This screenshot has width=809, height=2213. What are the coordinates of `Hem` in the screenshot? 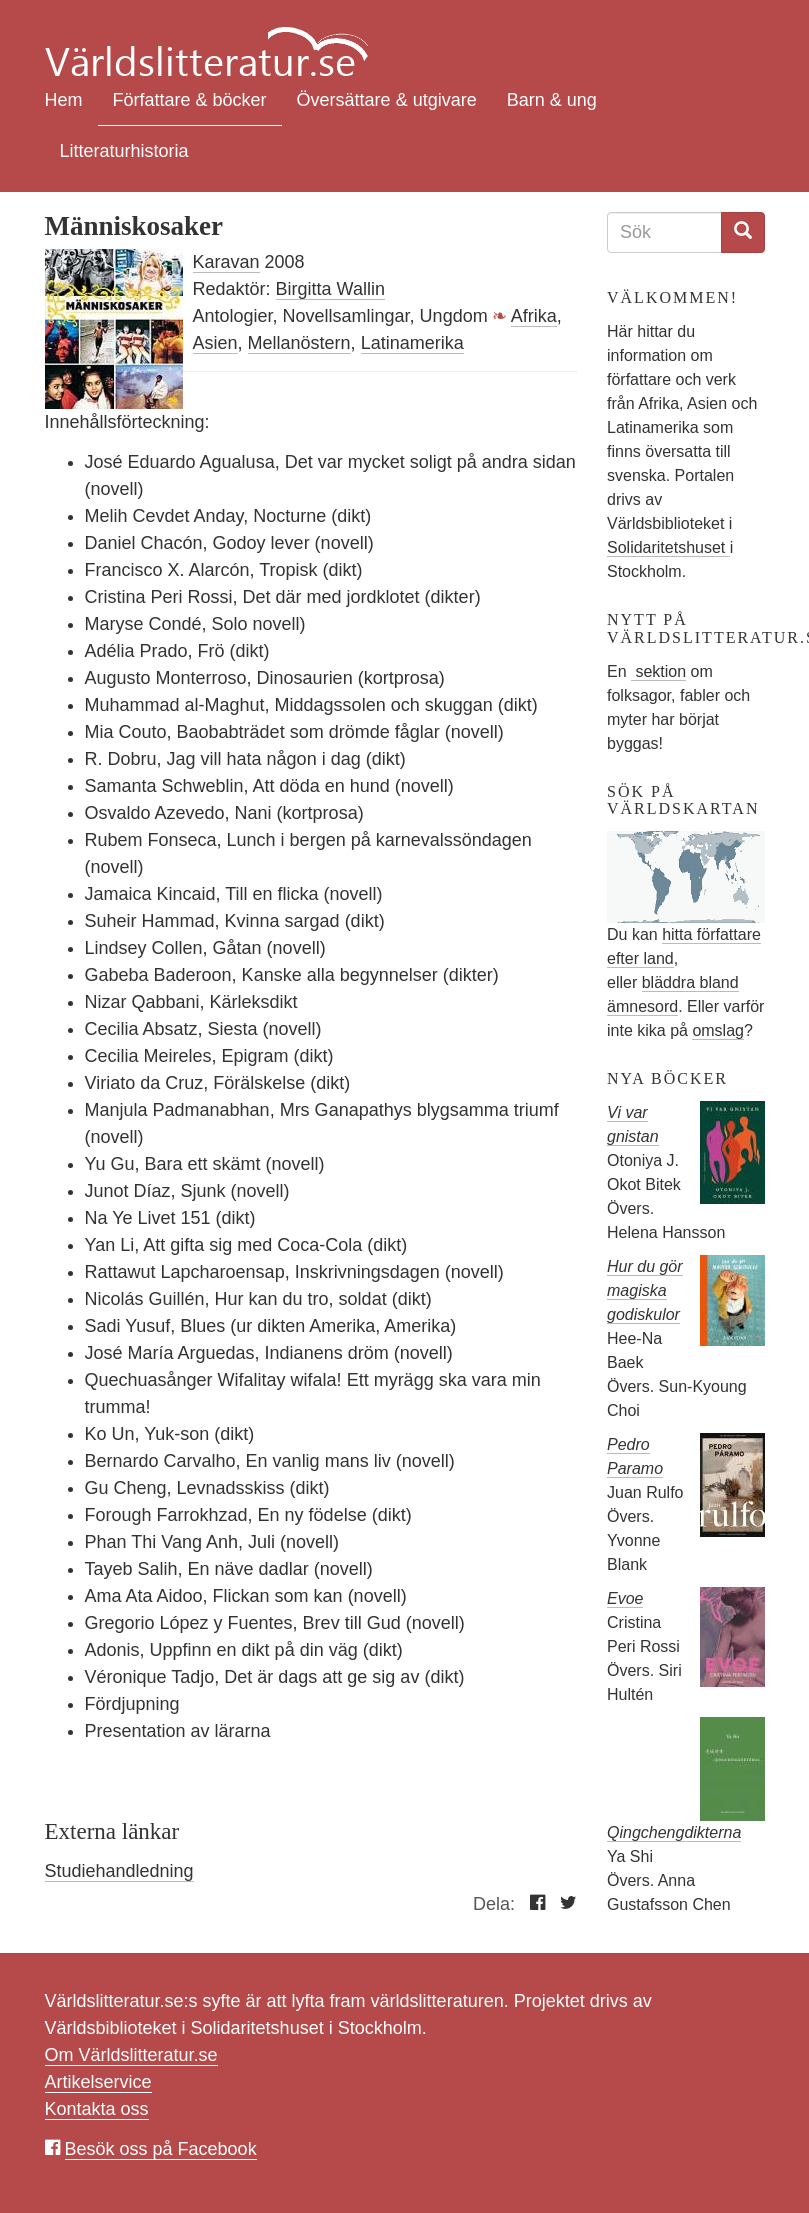 It's located at (64, 100).